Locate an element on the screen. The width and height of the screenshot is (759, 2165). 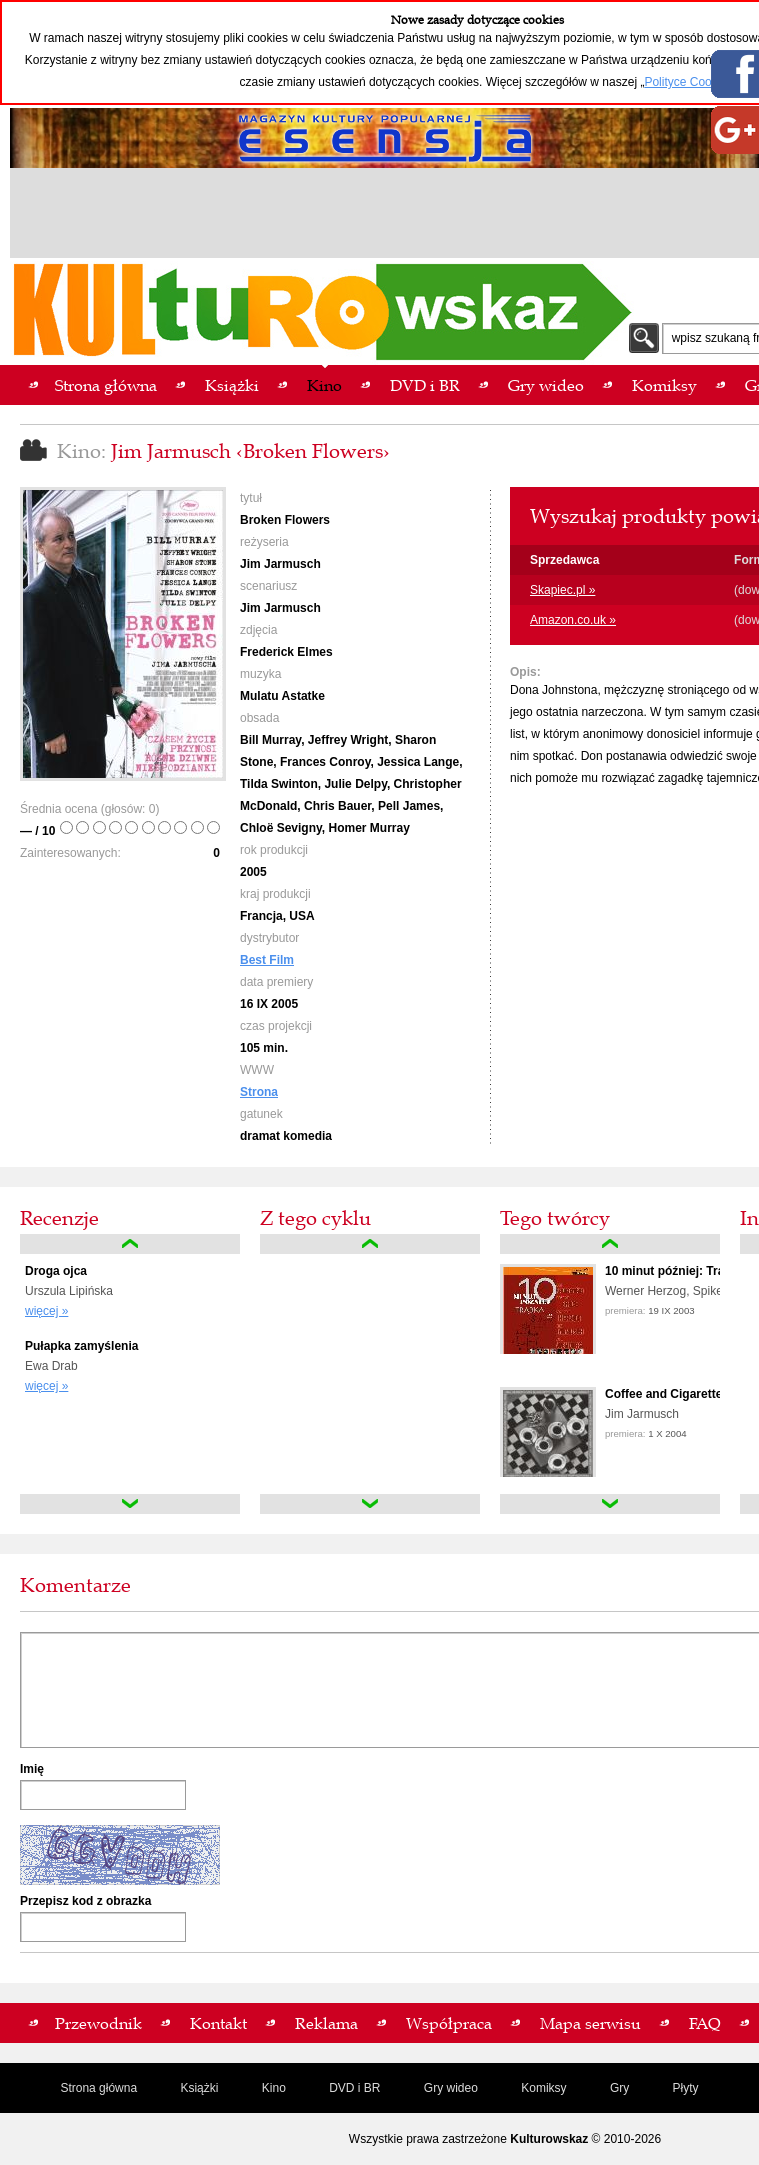
Gry is located at coordinates (619, 2088).